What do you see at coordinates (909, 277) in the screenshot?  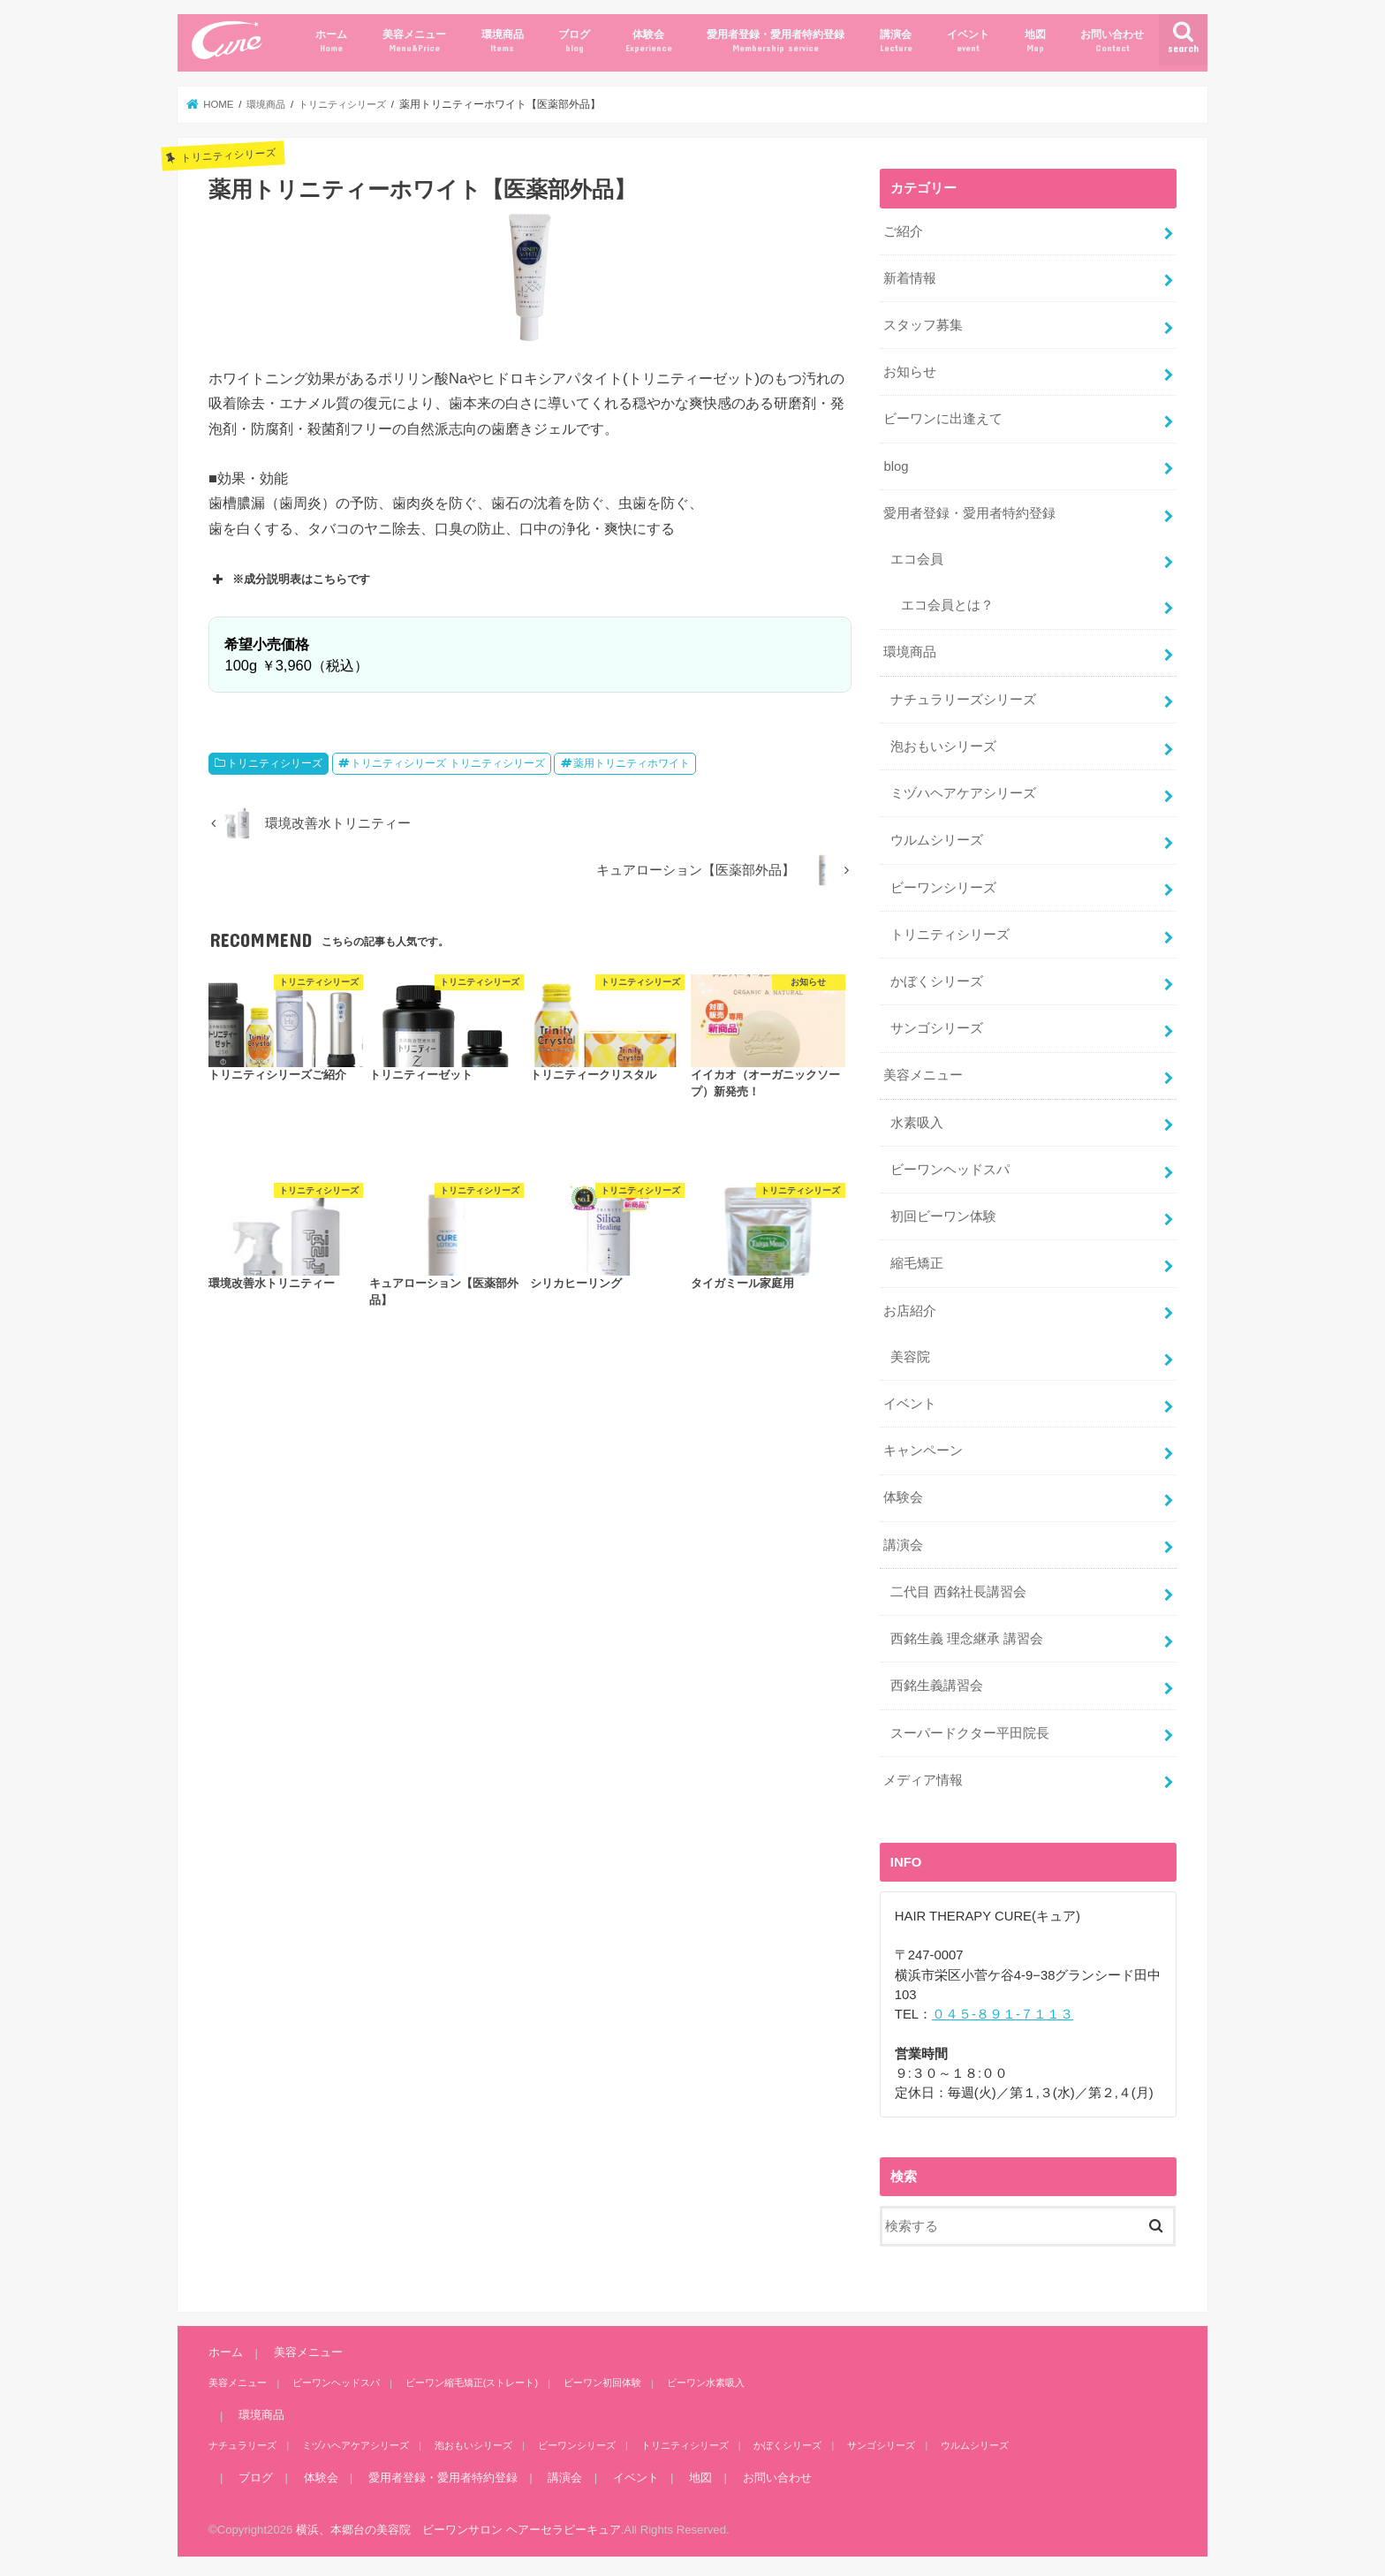 I see `新着情報` at bounding box center [909, 277].